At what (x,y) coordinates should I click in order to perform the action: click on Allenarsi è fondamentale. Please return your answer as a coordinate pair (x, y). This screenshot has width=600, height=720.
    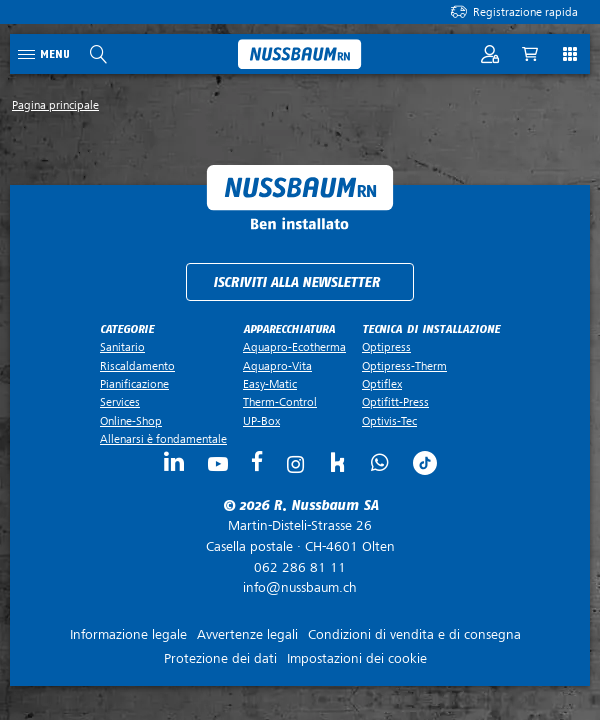
    Looking at the image, I should click on (163, 439).